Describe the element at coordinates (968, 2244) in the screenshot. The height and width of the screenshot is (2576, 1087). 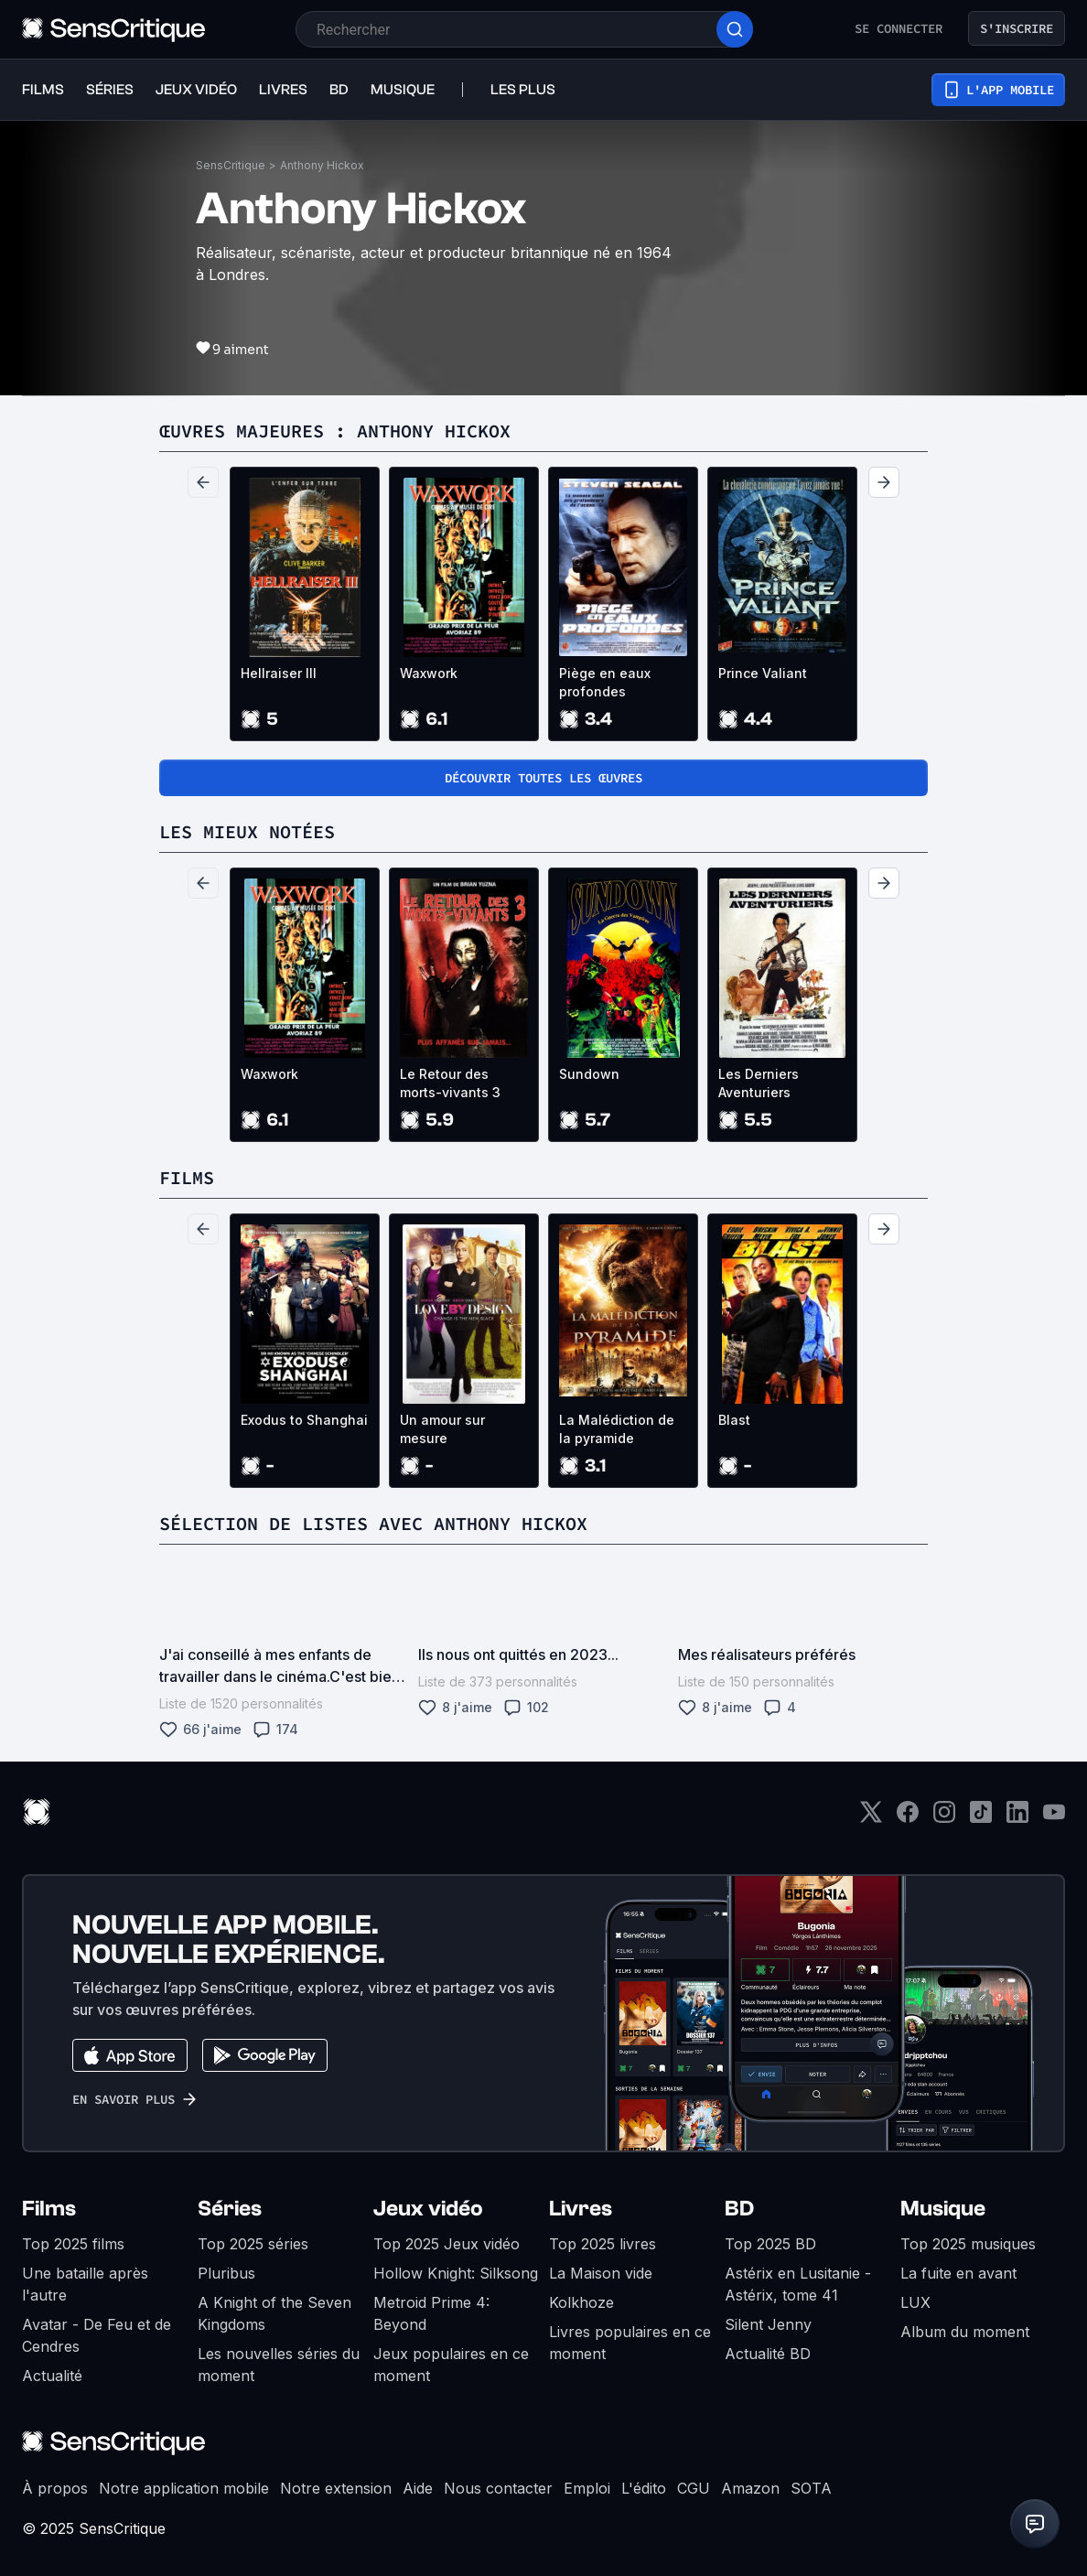
I see `Top 2025 musiques` at that location.